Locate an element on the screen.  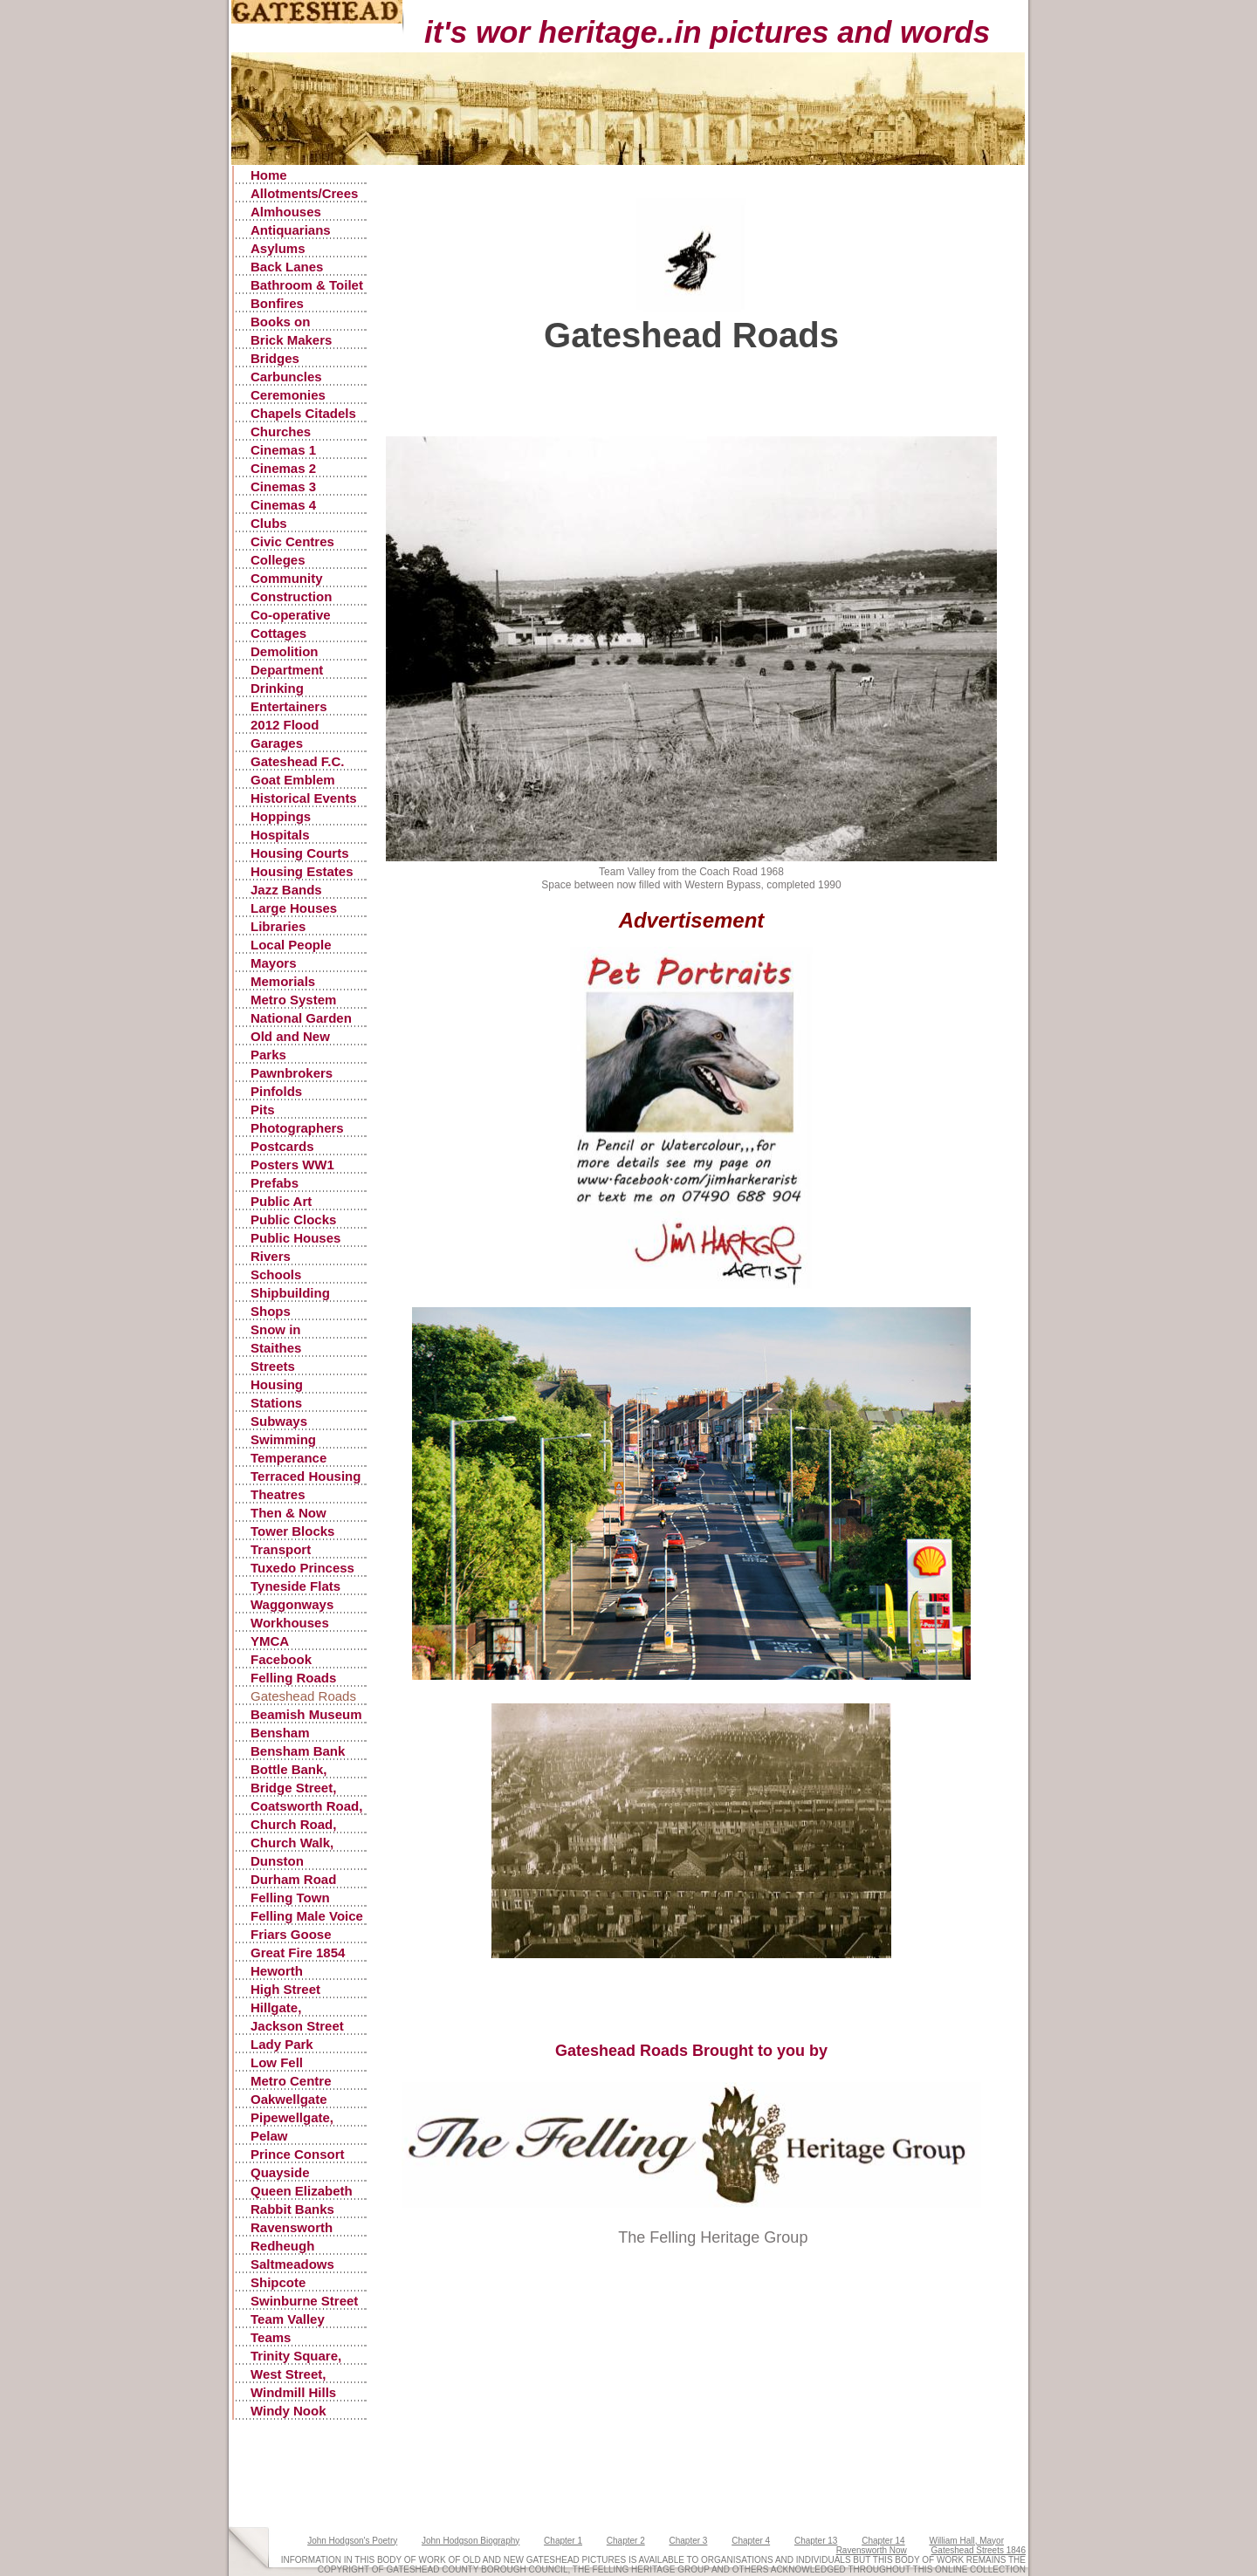
Bathroom & Toilet Facilities is located at coordinates (307, 285).